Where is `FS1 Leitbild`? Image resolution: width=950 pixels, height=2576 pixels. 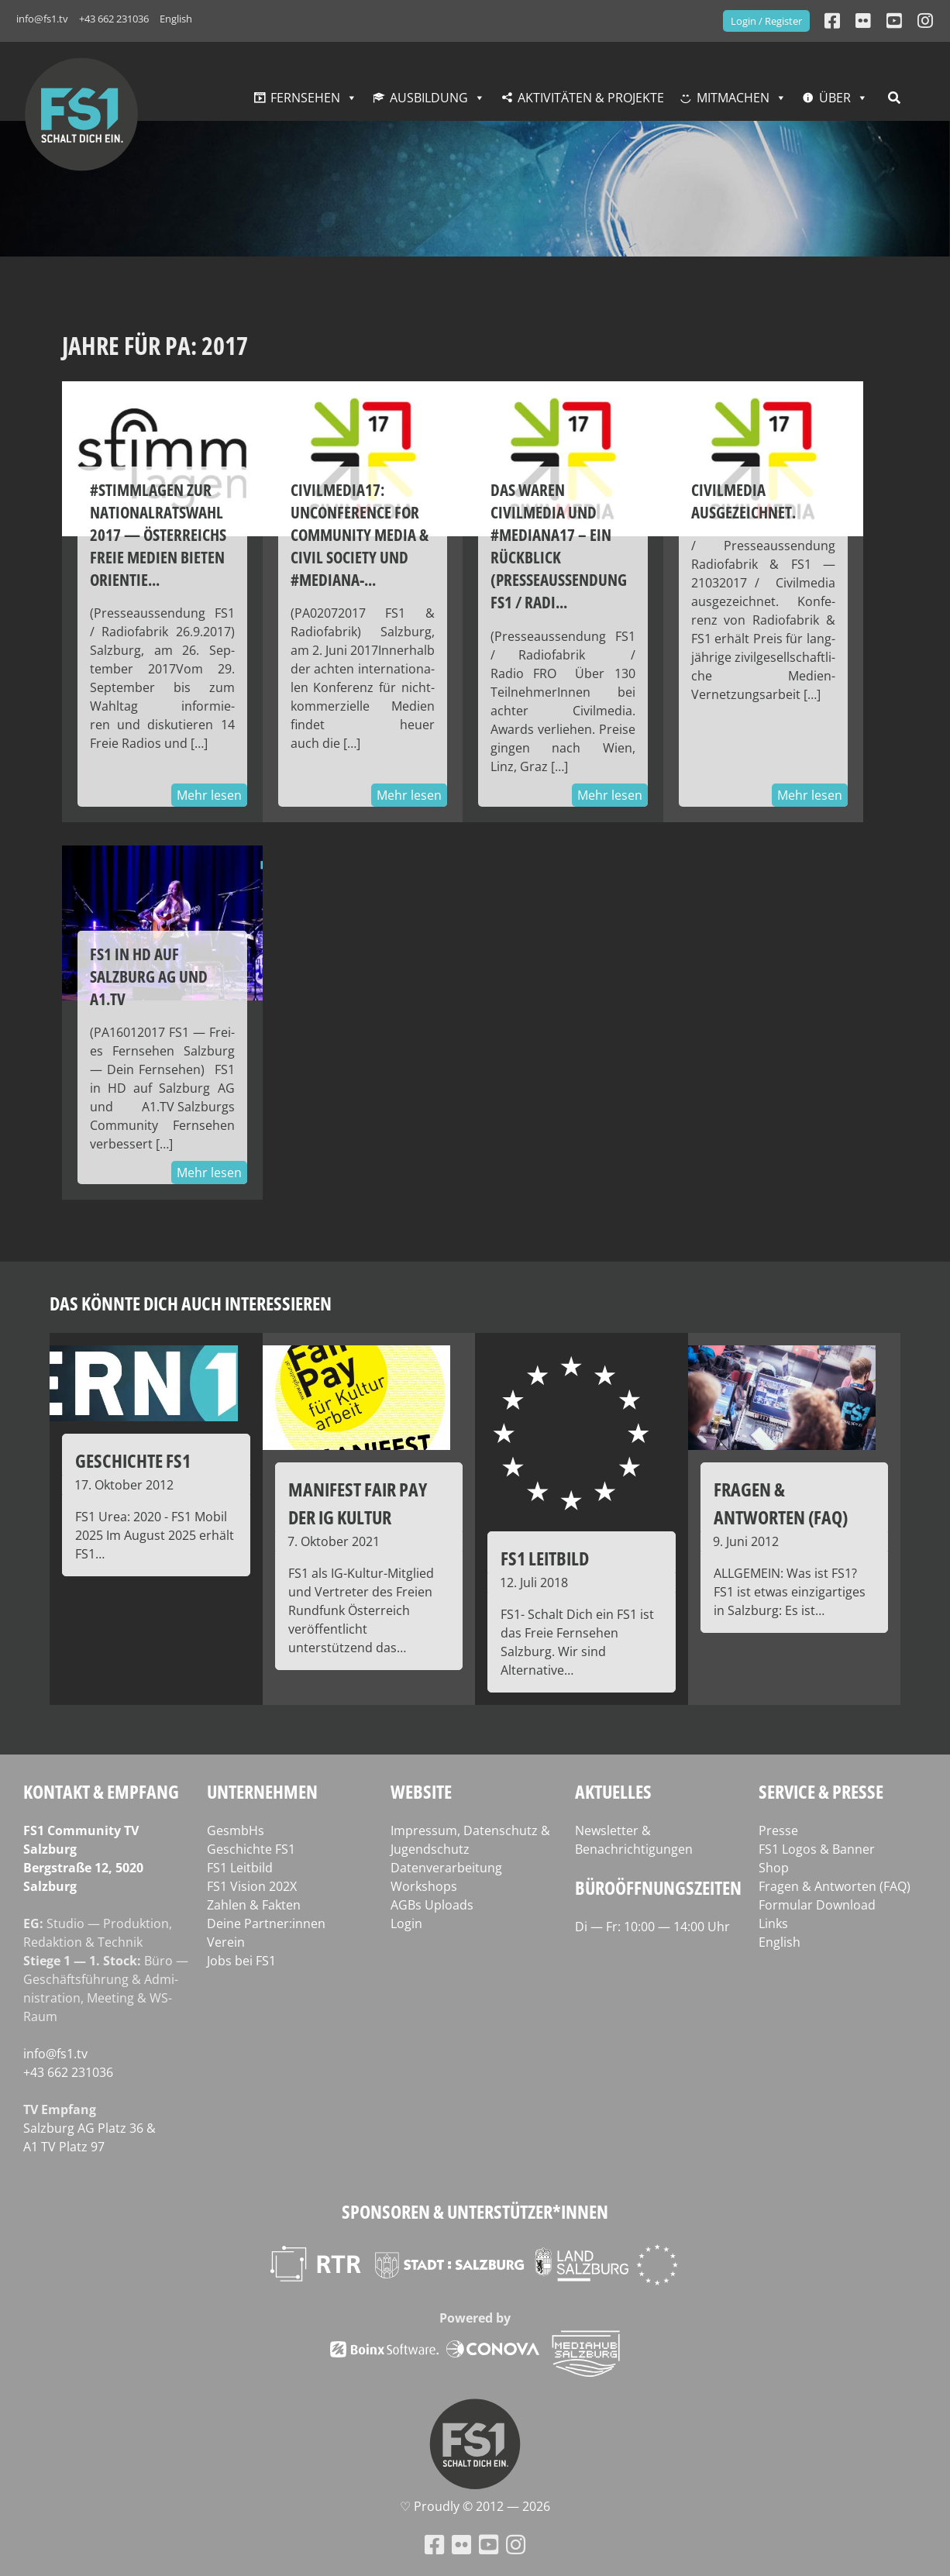 FS1 Leitbild is located at coordinates (240, 1867).